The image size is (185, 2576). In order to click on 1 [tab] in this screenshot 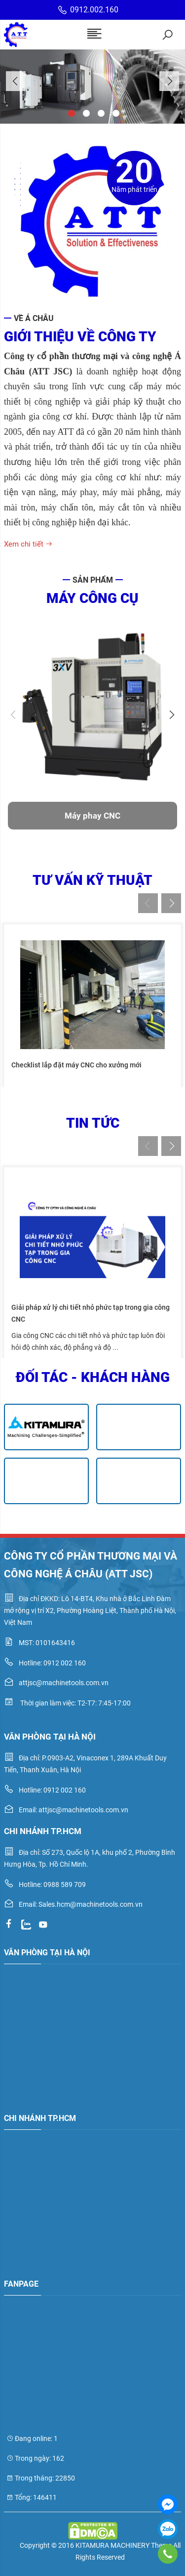, I will do `click(70, 112)`.